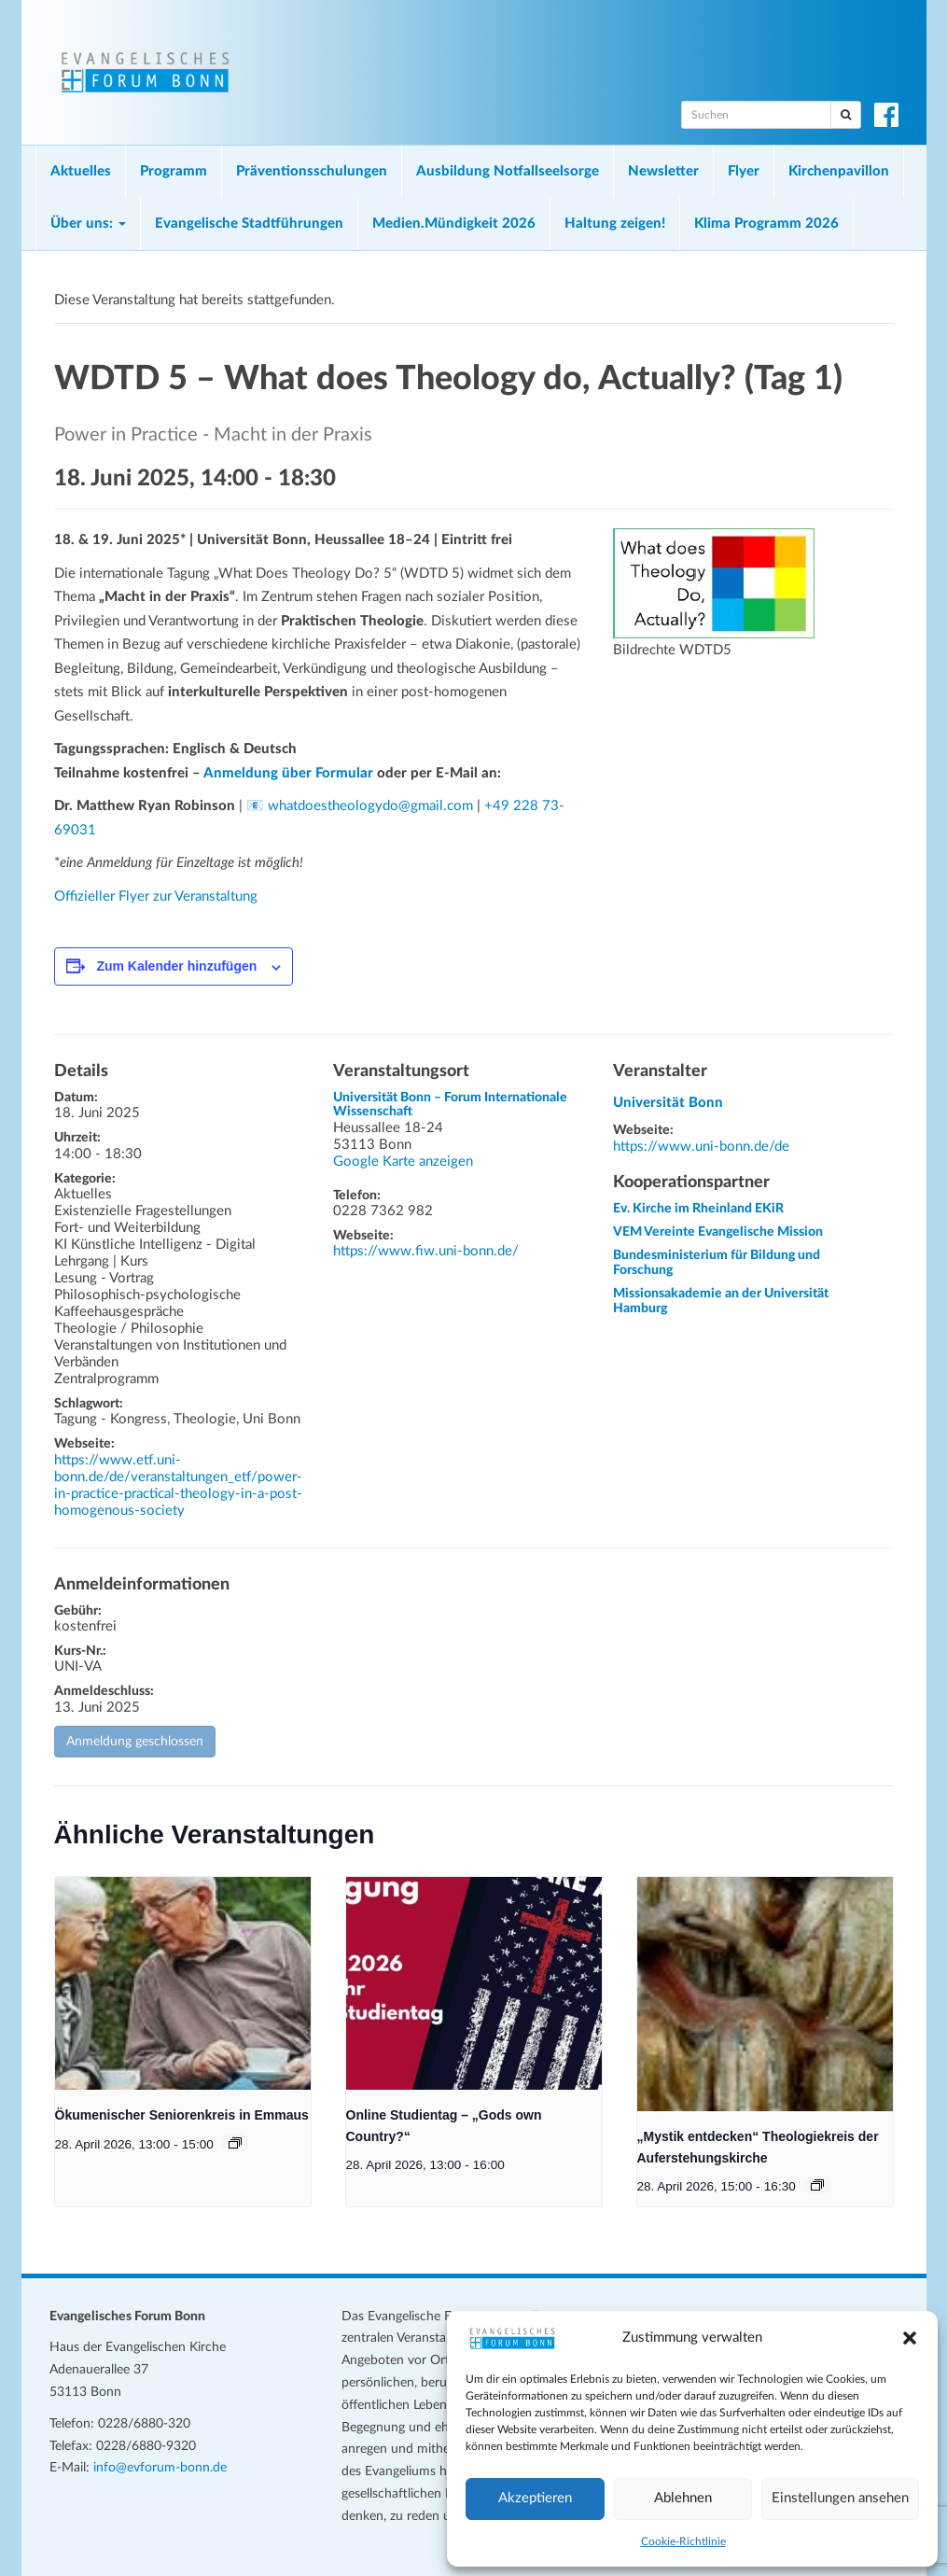  Describe the element at coordinates (160, 2467) in the screenshot. I see `info@evforum-bonn.de` at that location.